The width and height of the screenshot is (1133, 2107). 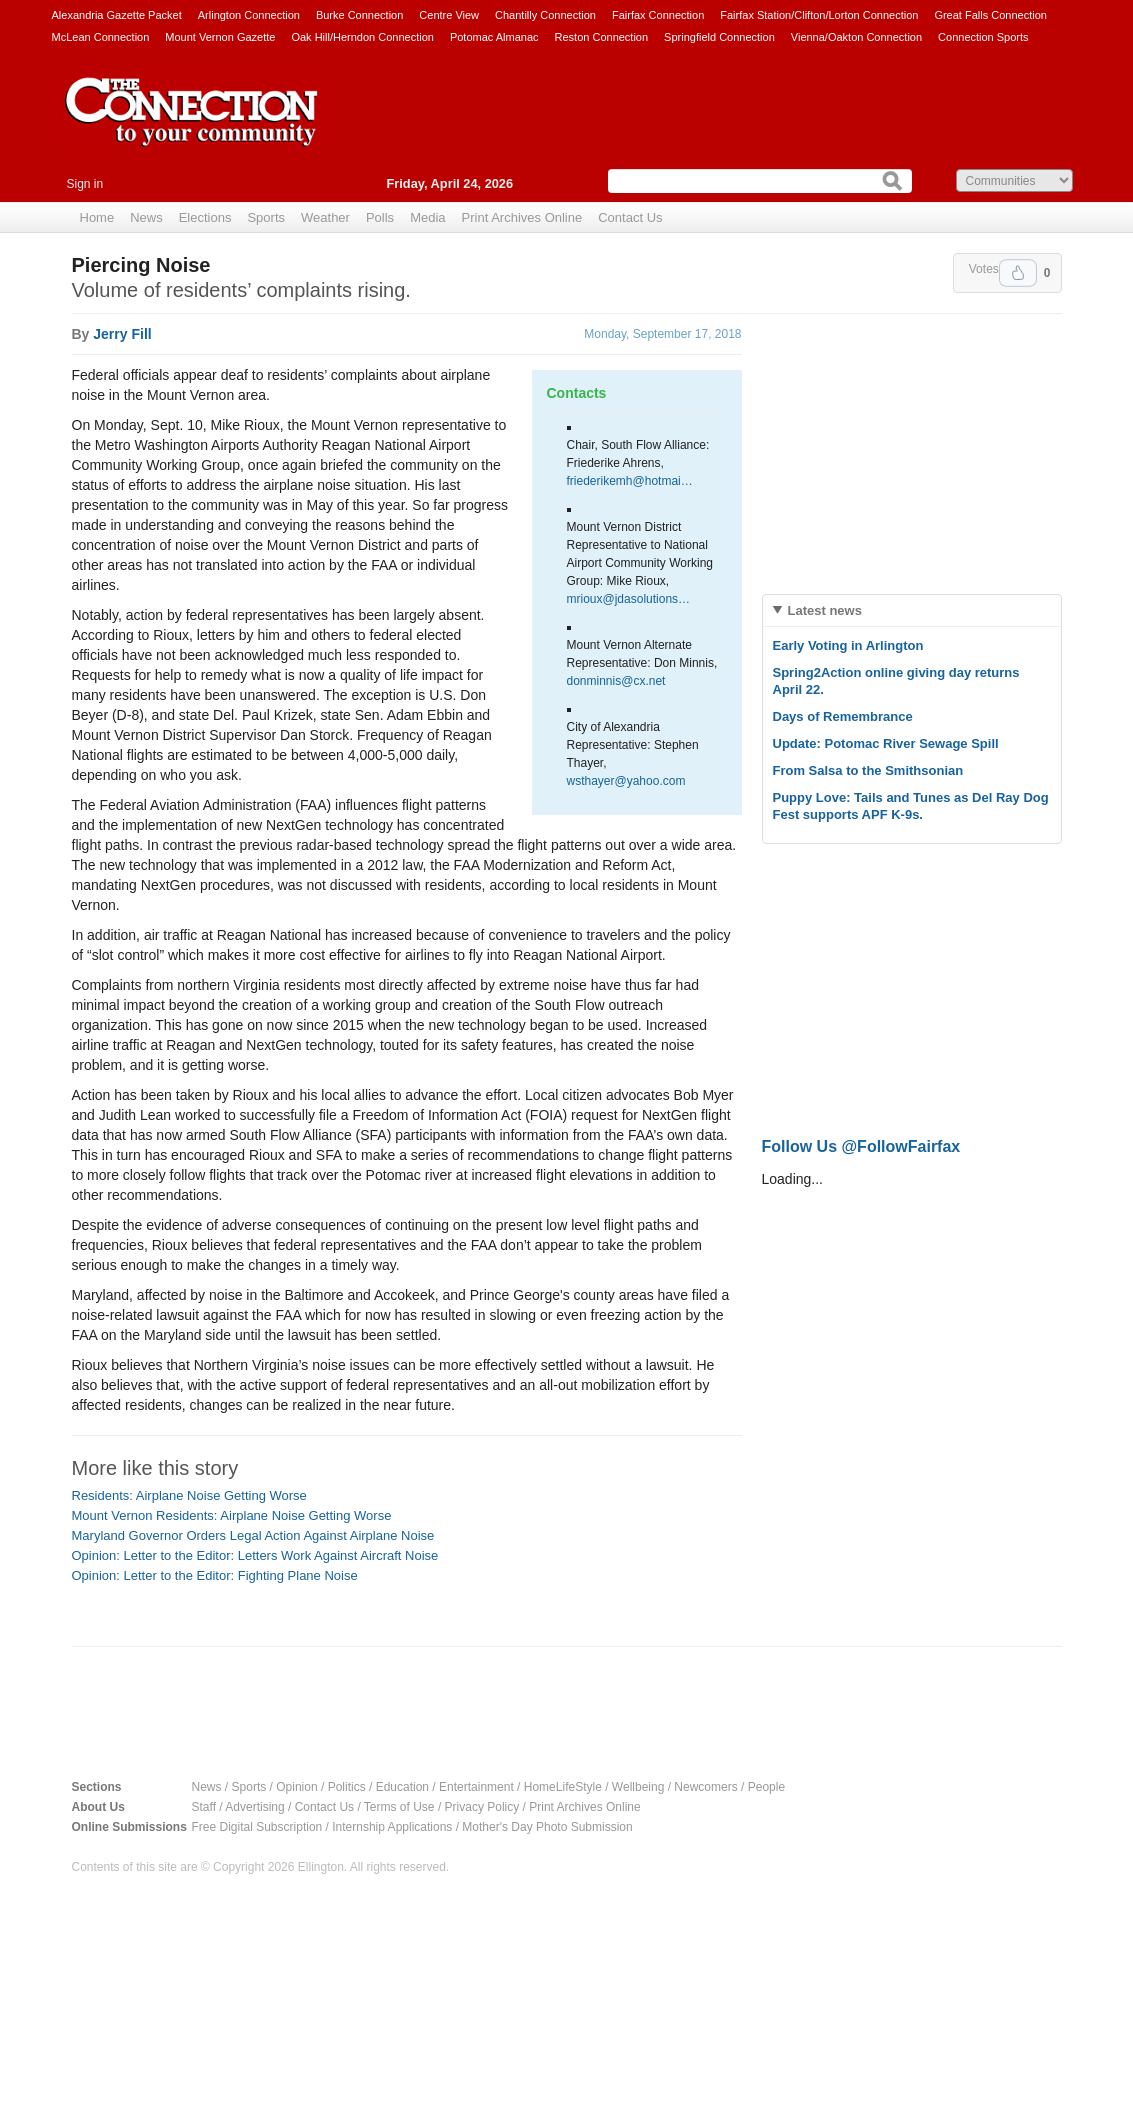 I want to click on Advertising, so click(x=254, y=1807).